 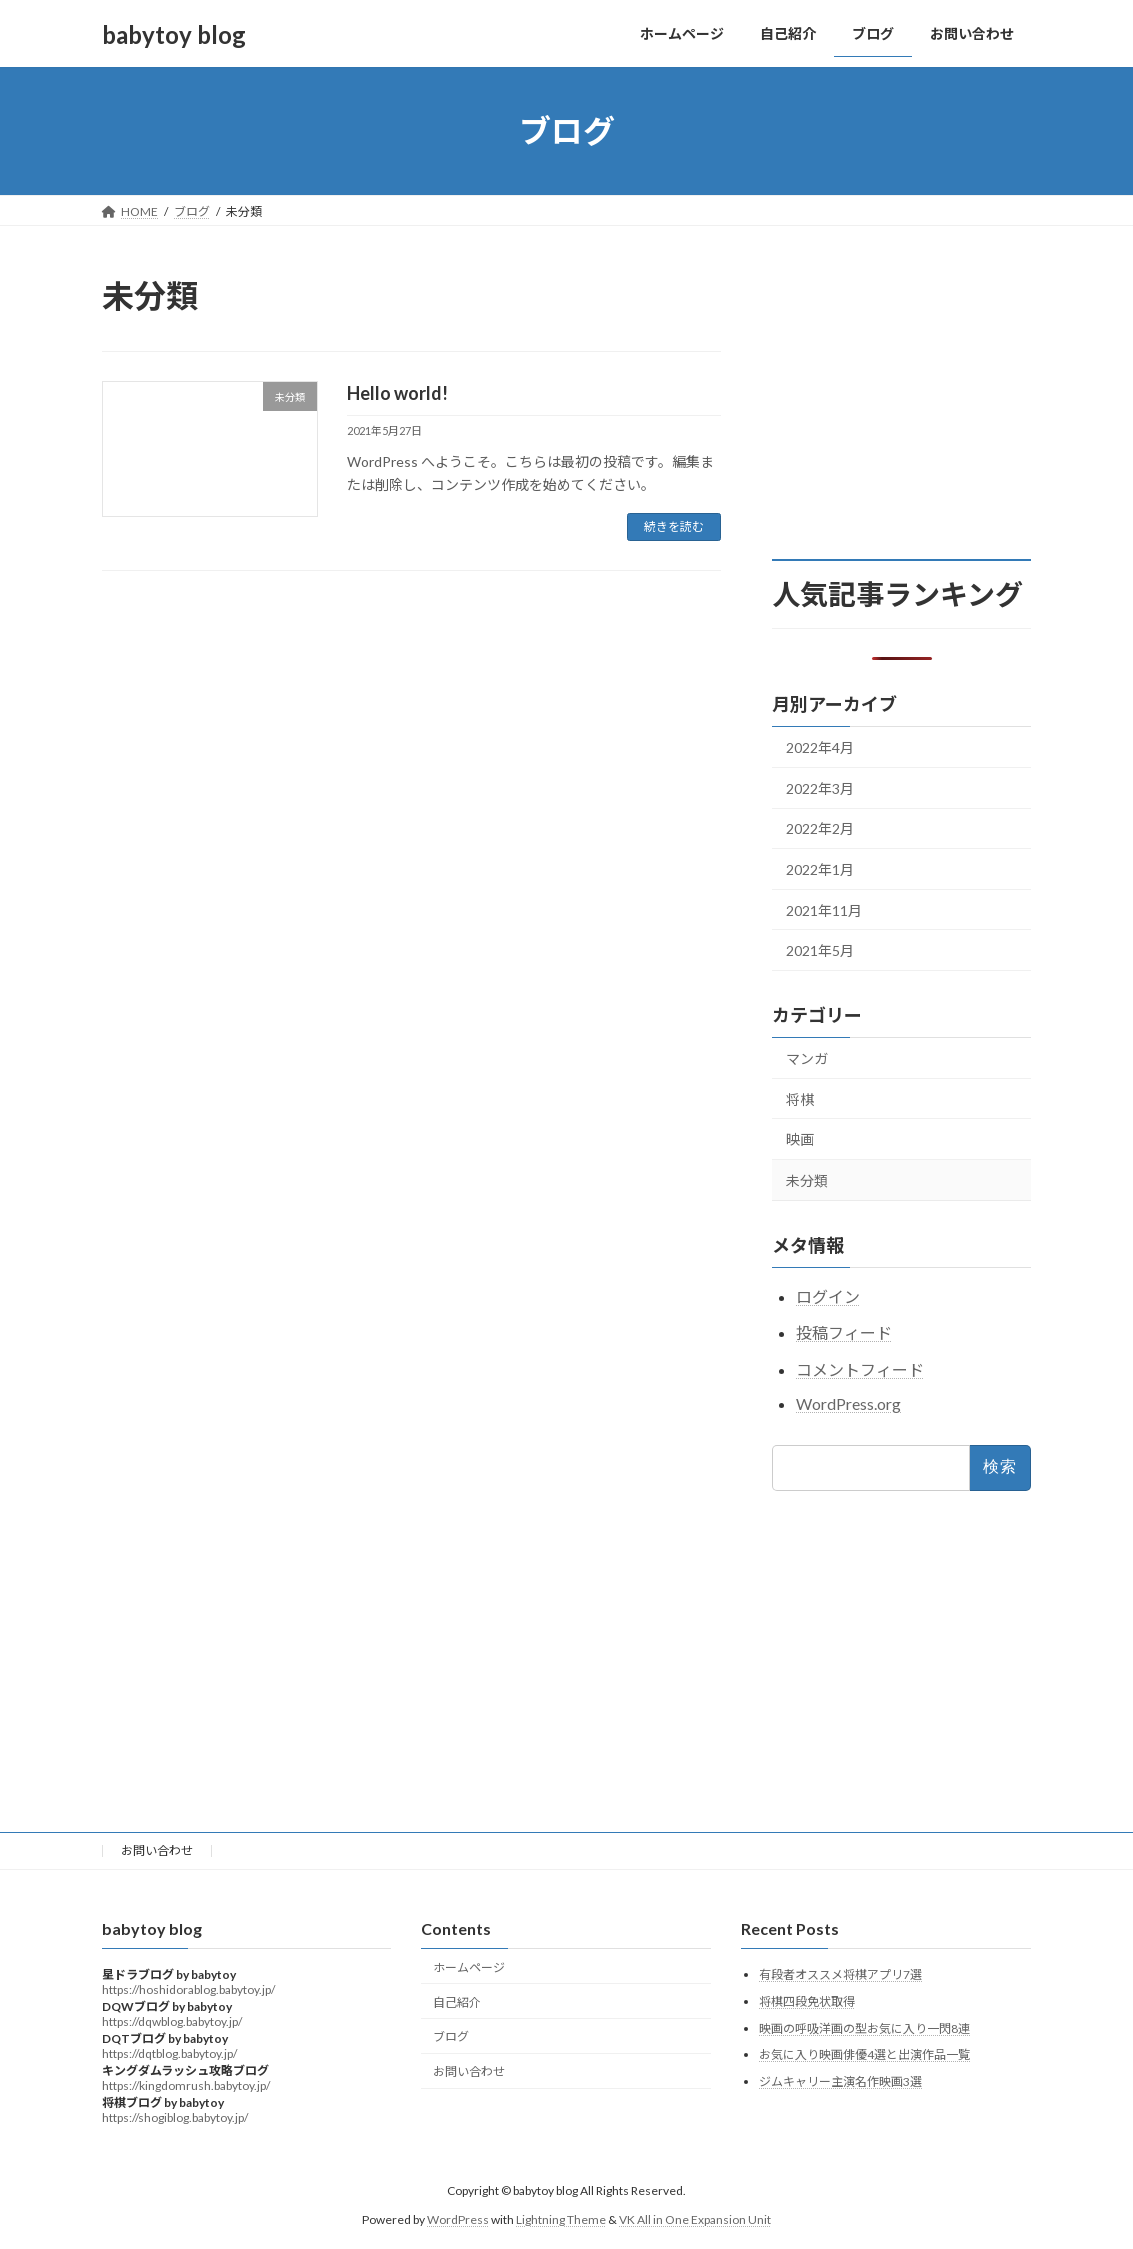 What do you see at coordinates (807, 1058) in the screenshot?
I see `マンガ` at bounding box center [807, 1058].